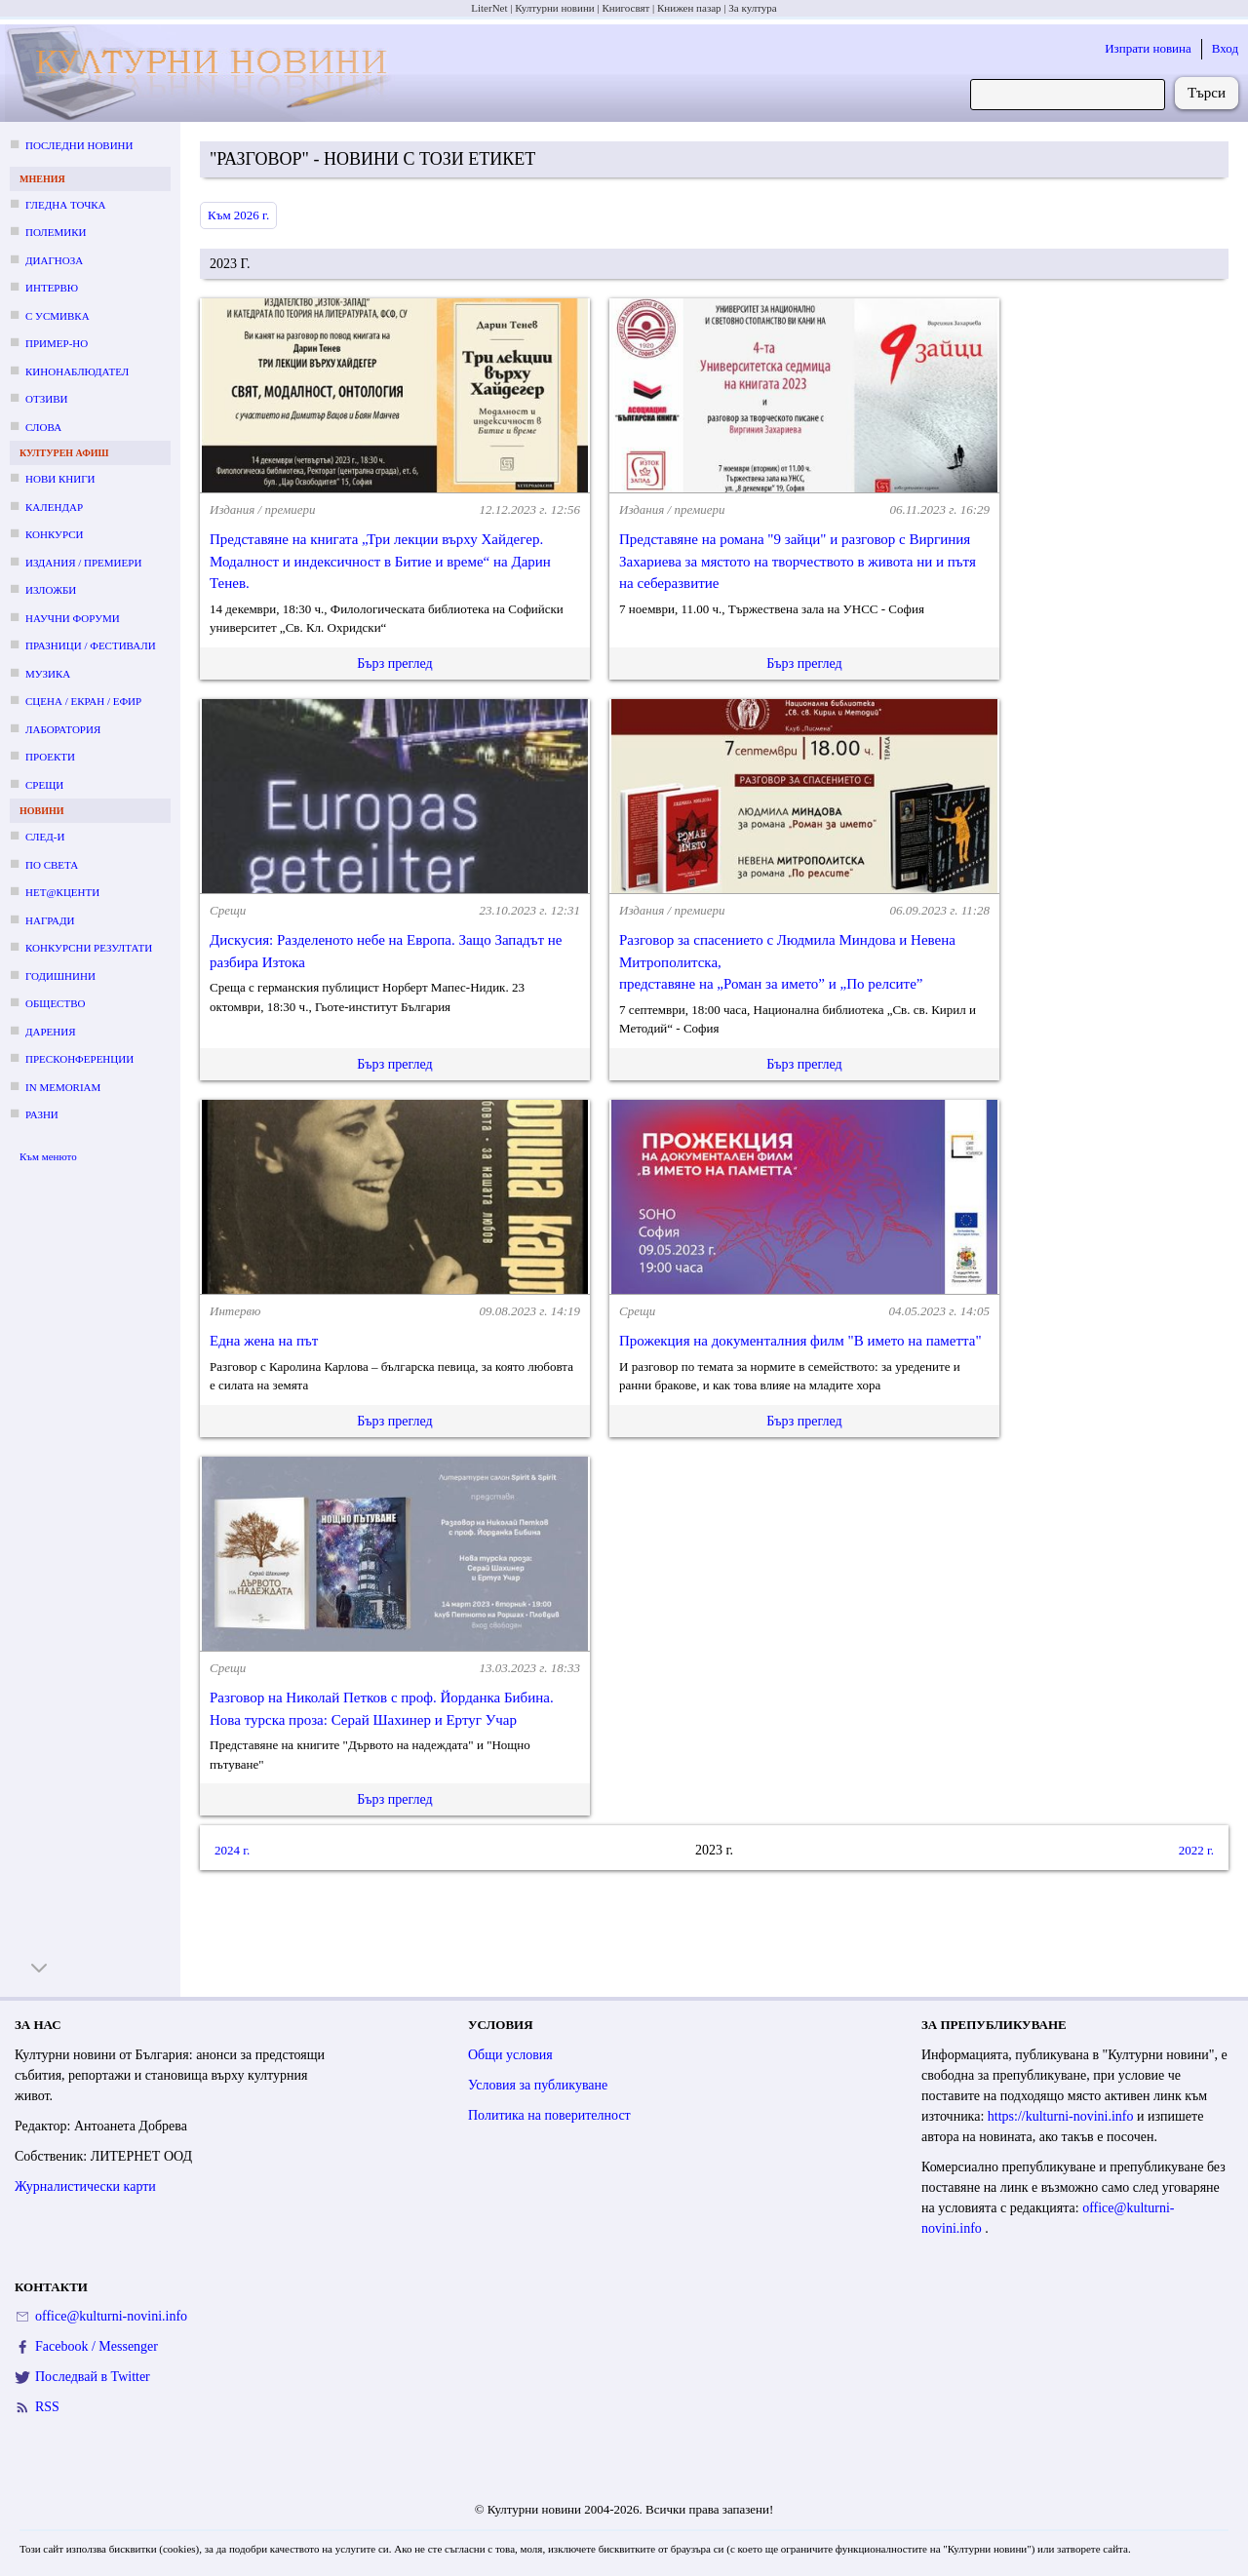 This screenshot has height=2576, width=1248. What do you see at coordinates (92, 2376) in the screenshot?
I see `Последвай в Twitter` at bounding box center [92, 2376].